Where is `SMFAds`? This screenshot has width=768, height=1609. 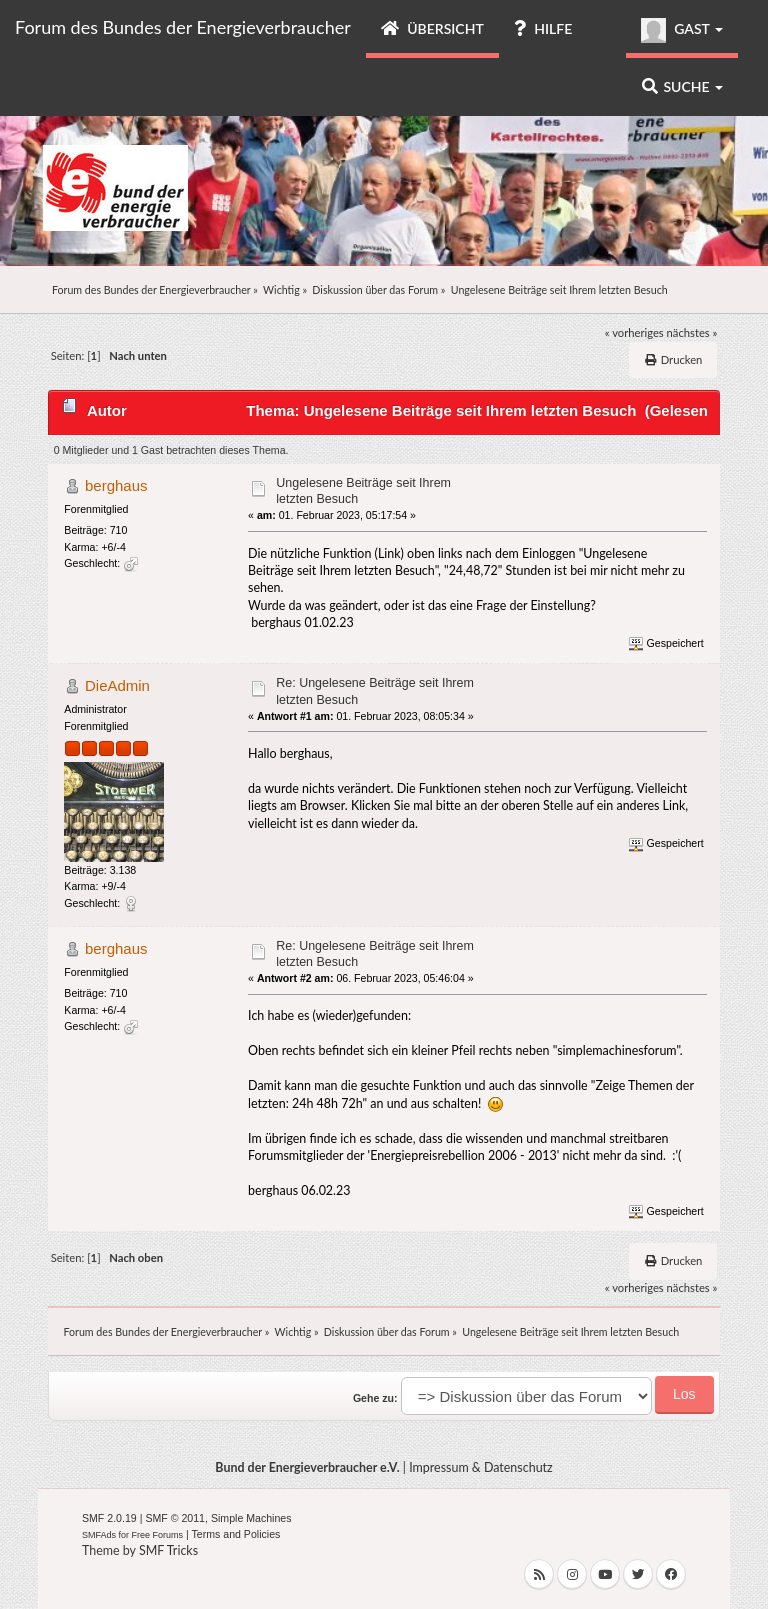 SMFAds is located at coordinates (99, 1535).